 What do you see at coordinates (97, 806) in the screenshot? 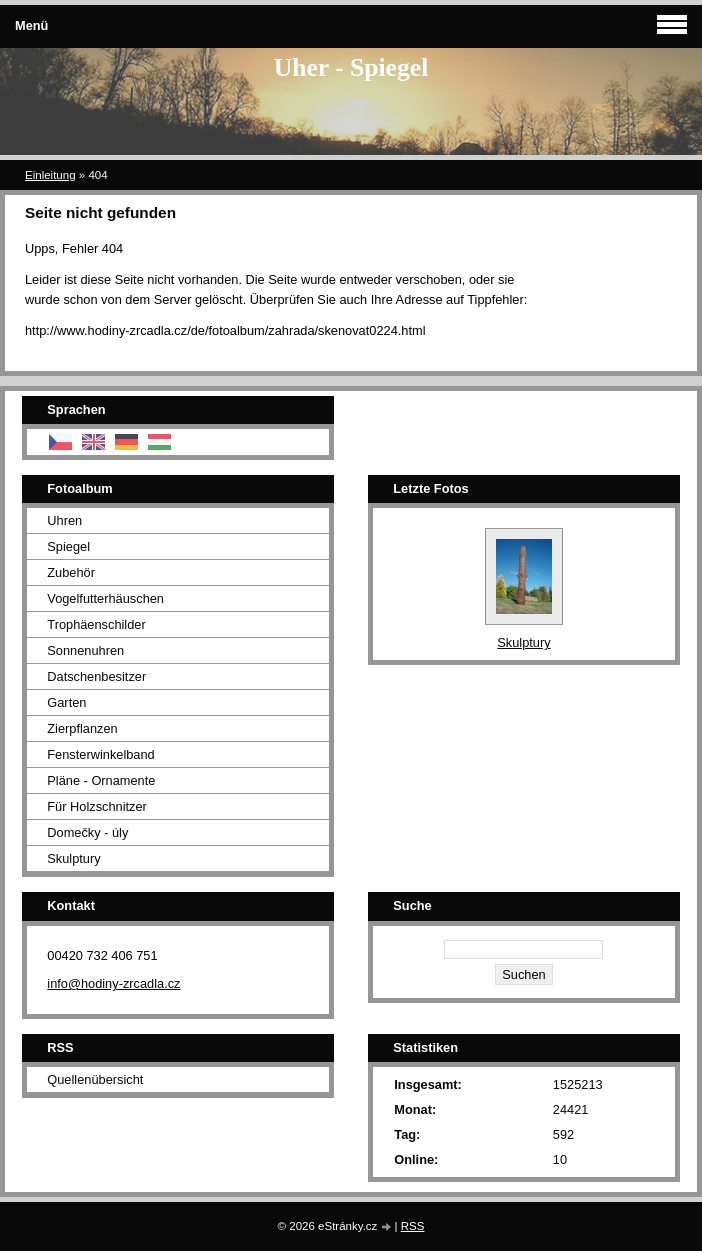
I see `Für Holzschnitzer` at bounding box center [97, 806].